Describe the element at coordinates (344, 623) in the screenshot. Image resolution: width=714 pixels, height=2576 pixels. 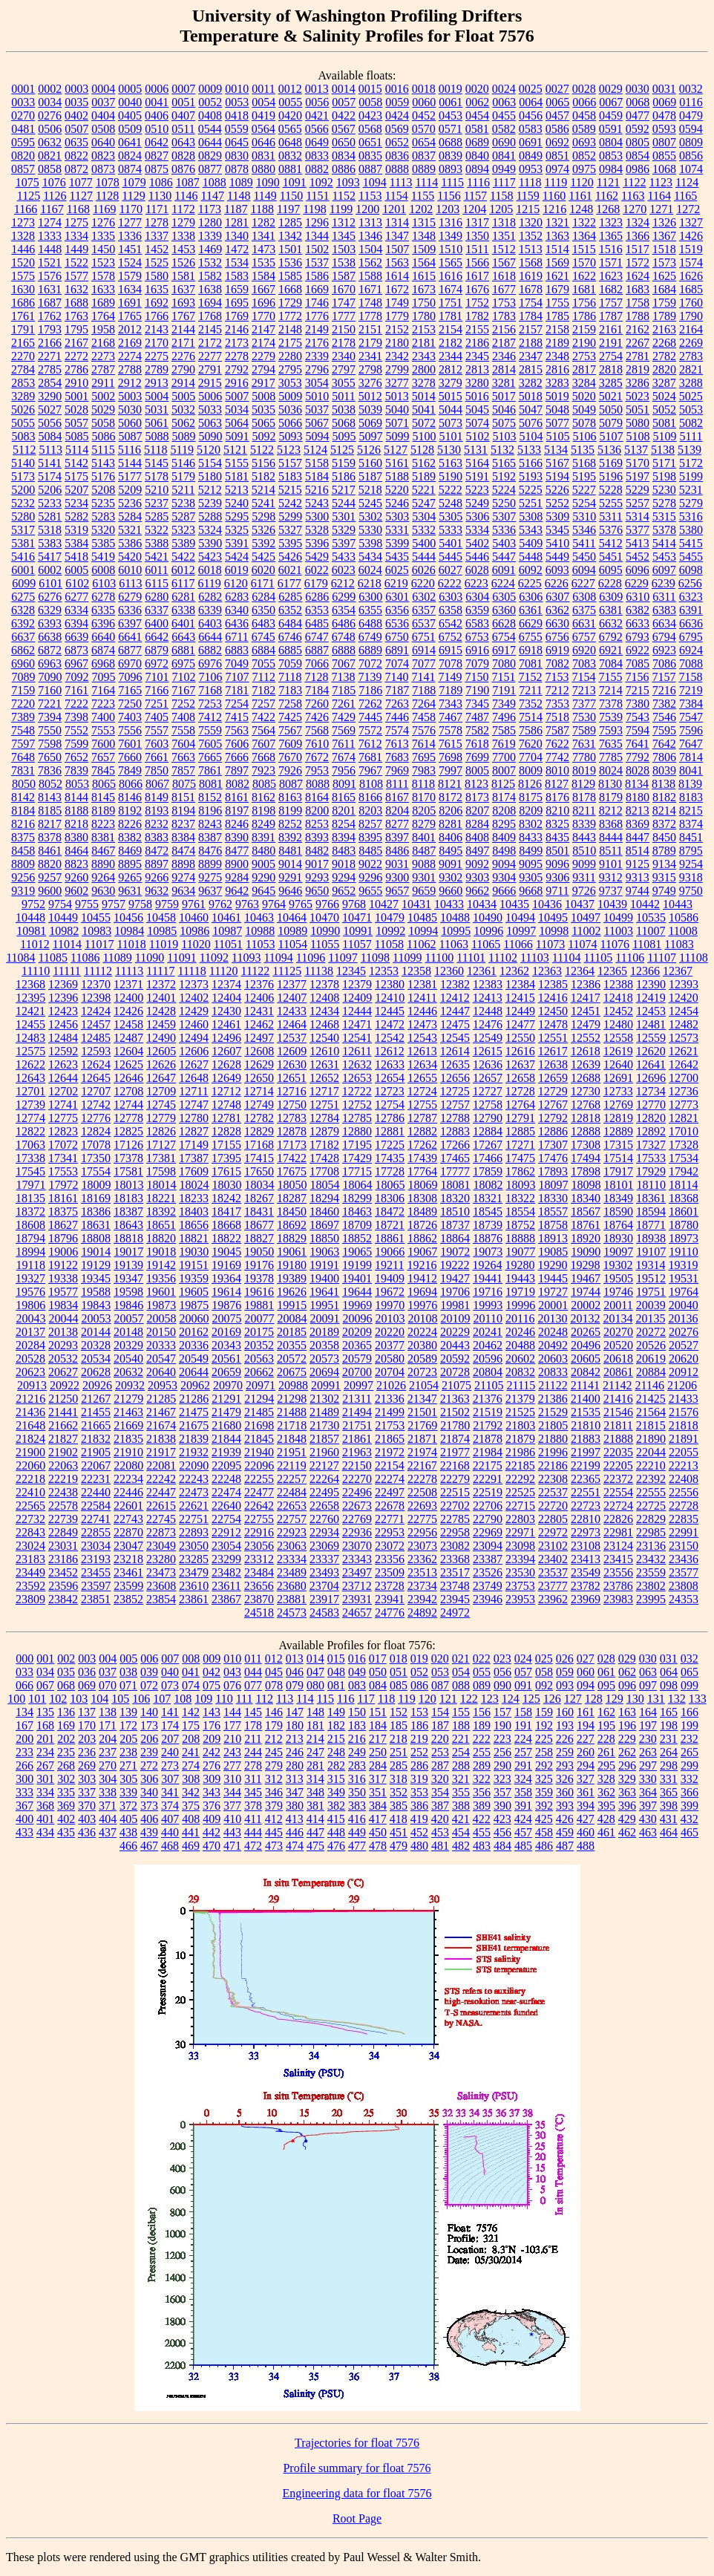
I see `6486` at that location.